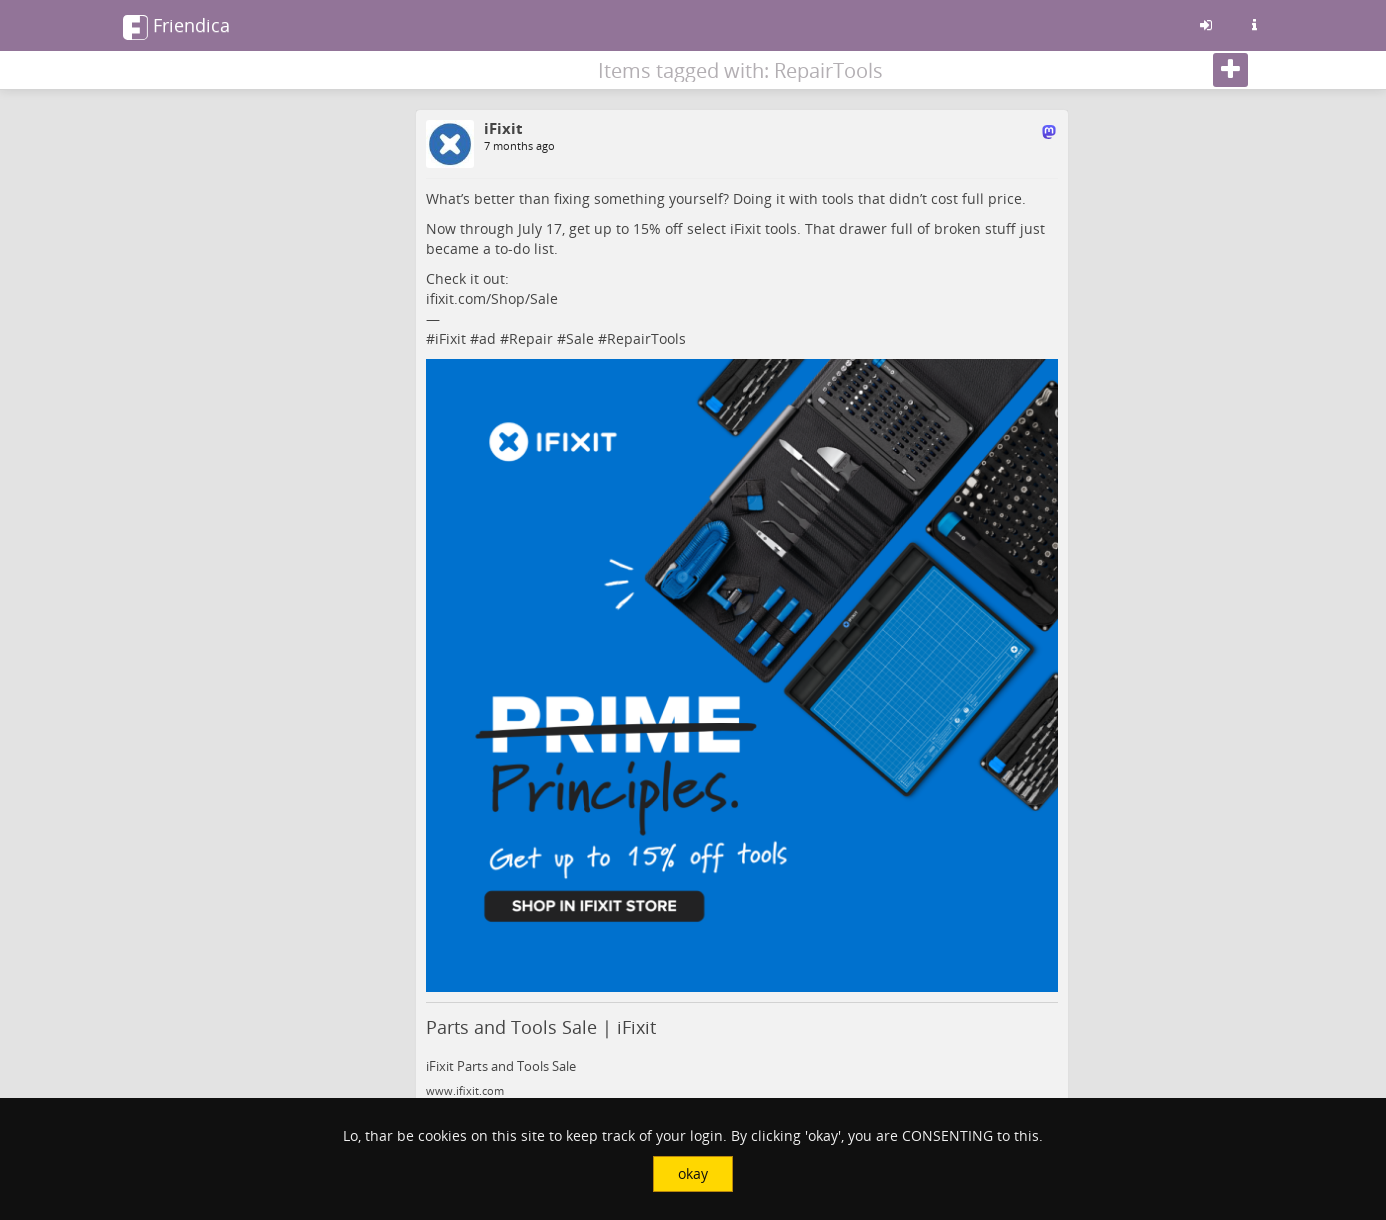  What do you see at coordinates (693, 1173) in the screenshot?
I see `okay` at bounding box center [693, 1173].